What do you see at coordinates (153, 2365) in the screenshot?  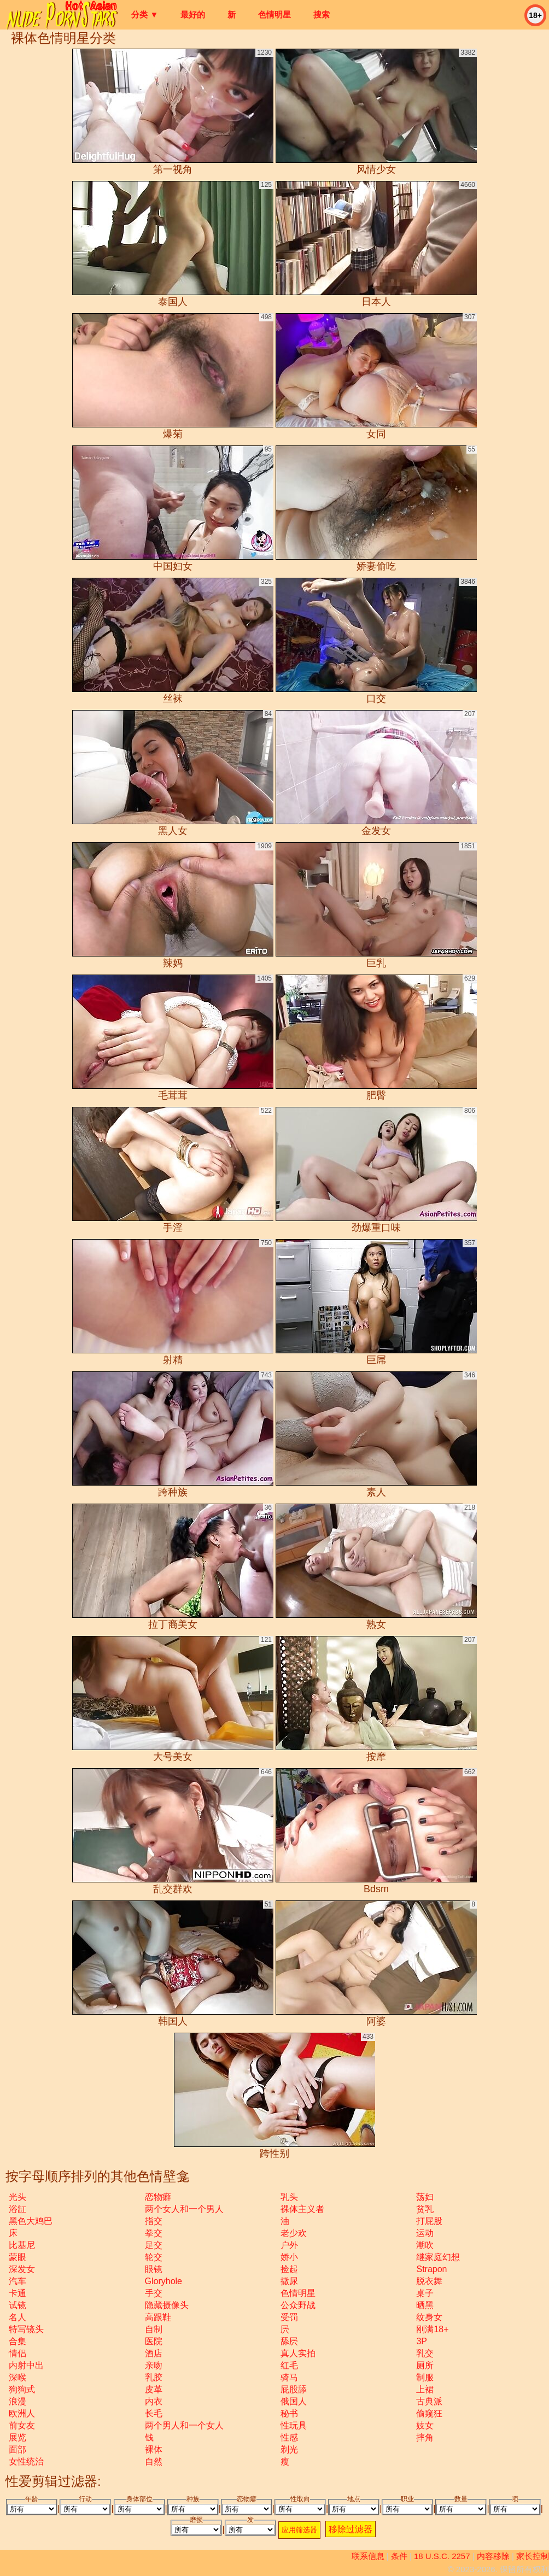 I see `亲吻` at bounding box center [153, 2365].